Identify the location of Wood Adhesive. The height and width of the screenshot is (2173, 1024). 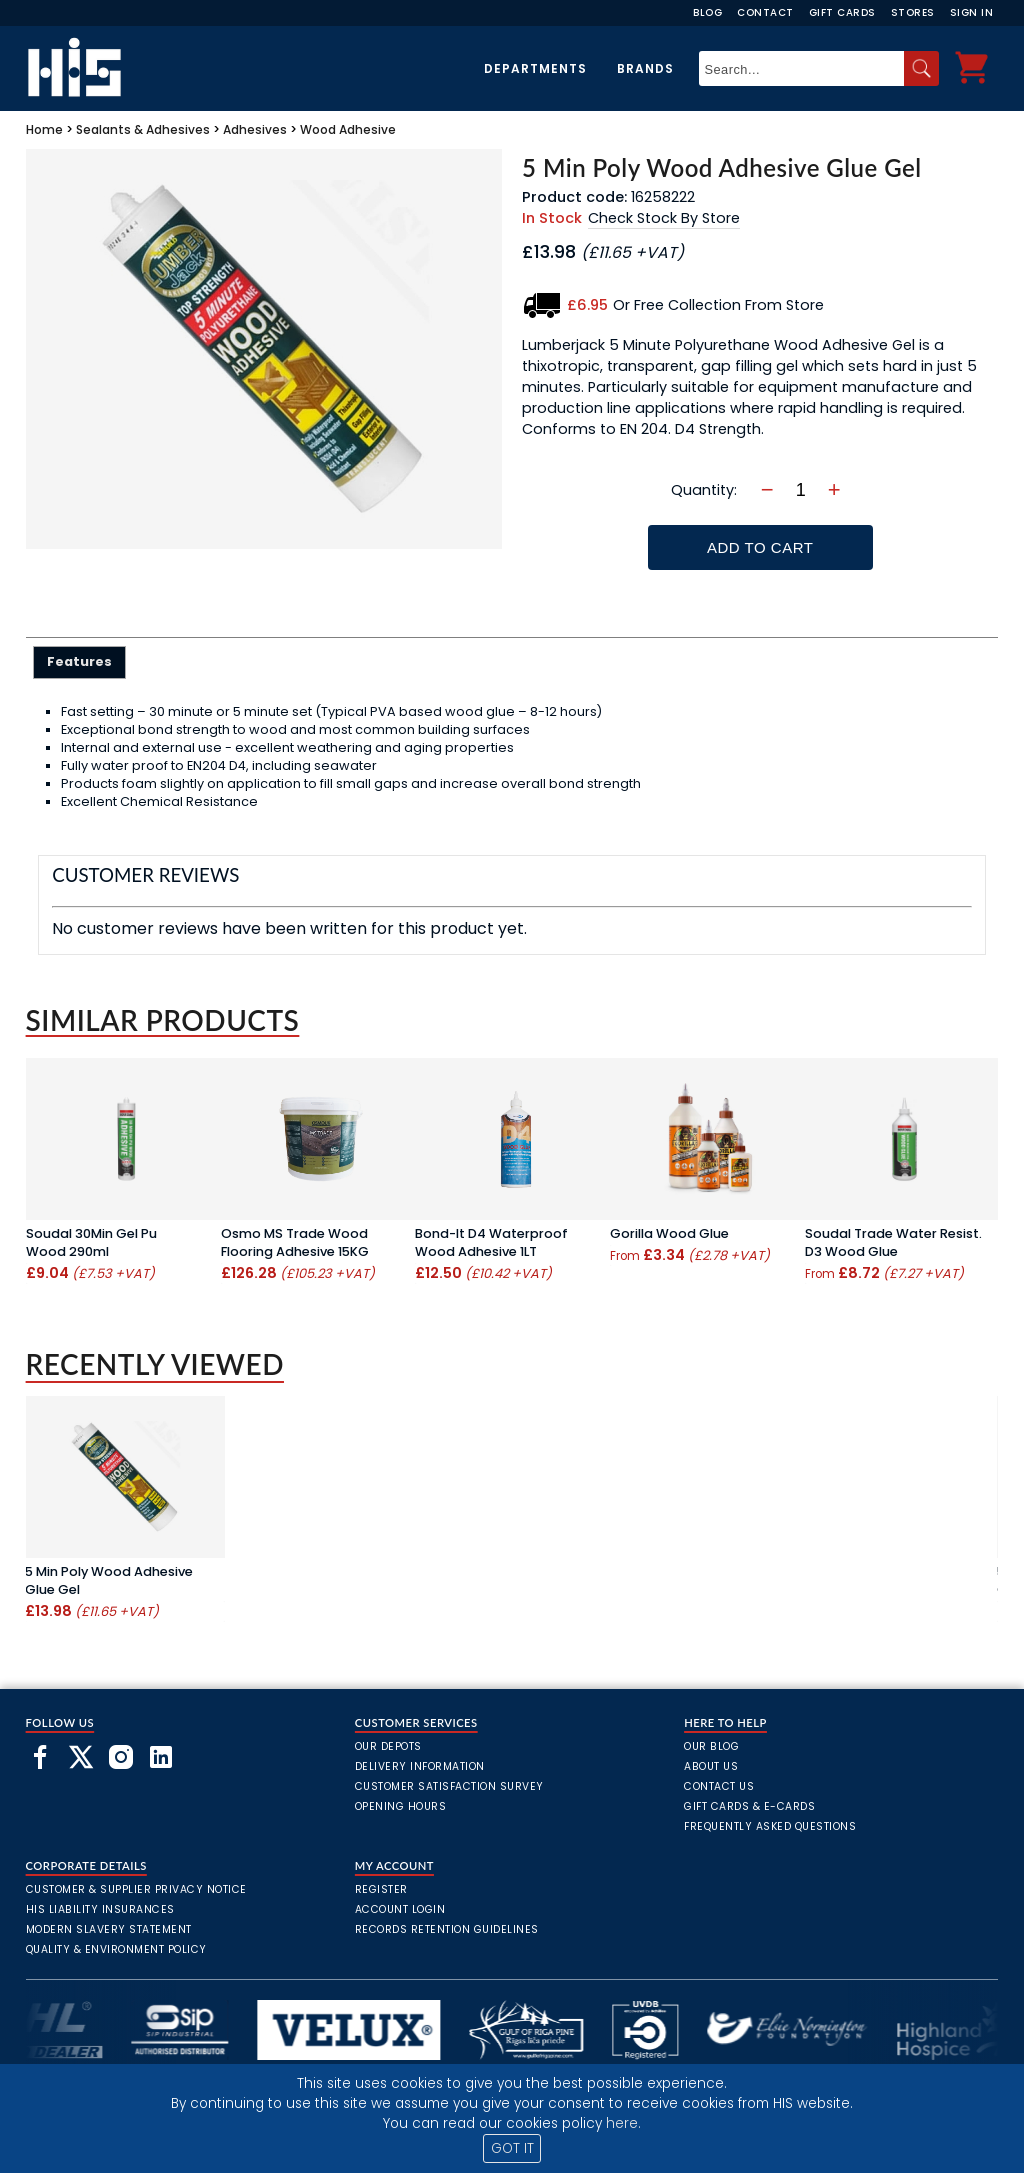
(348, 129).